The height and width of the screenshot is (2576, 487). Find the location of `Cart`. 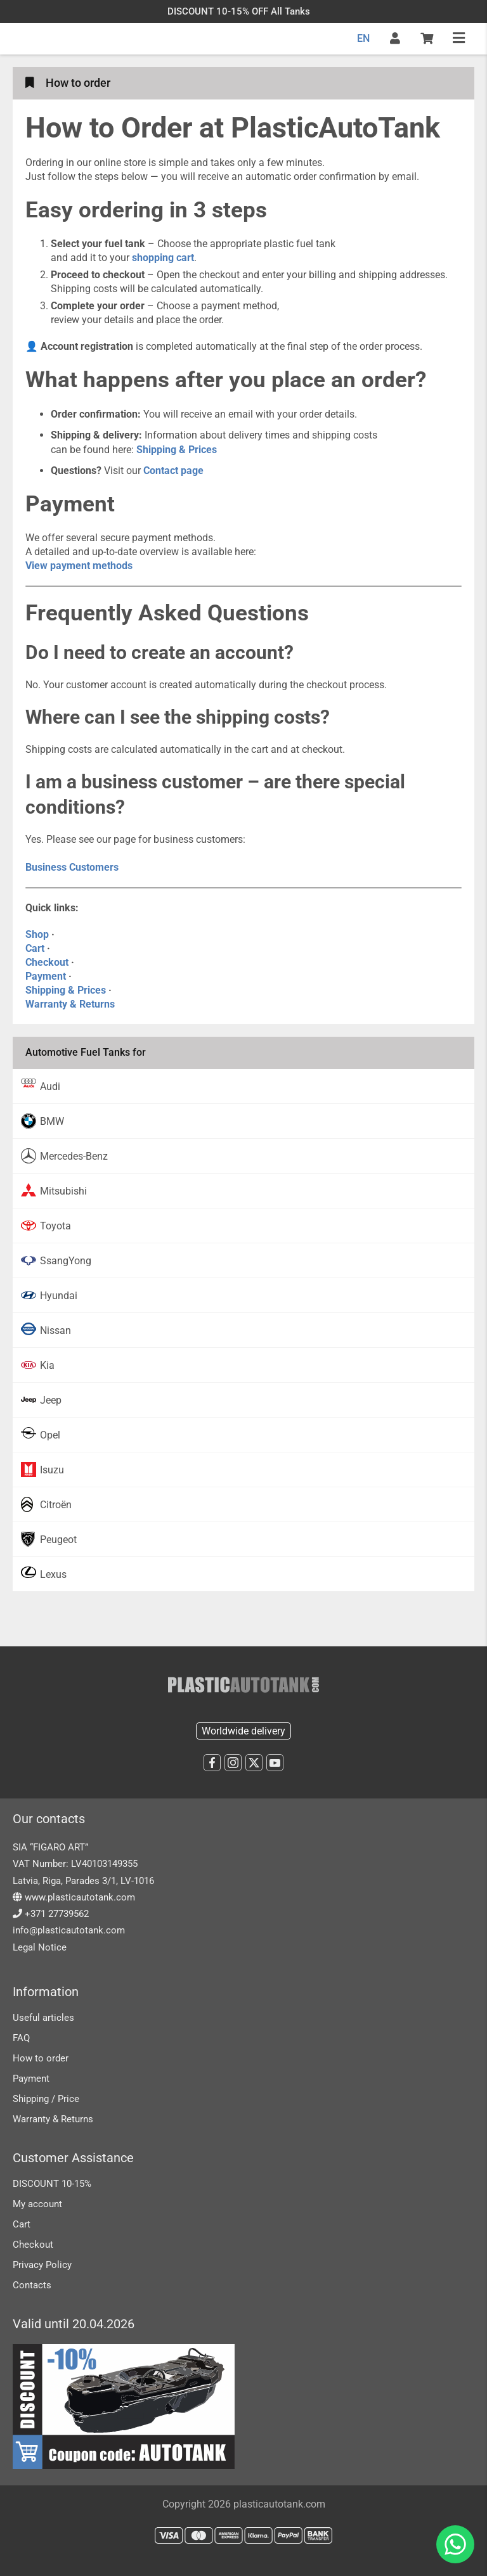

Cart is located at coordinates (34, 948).